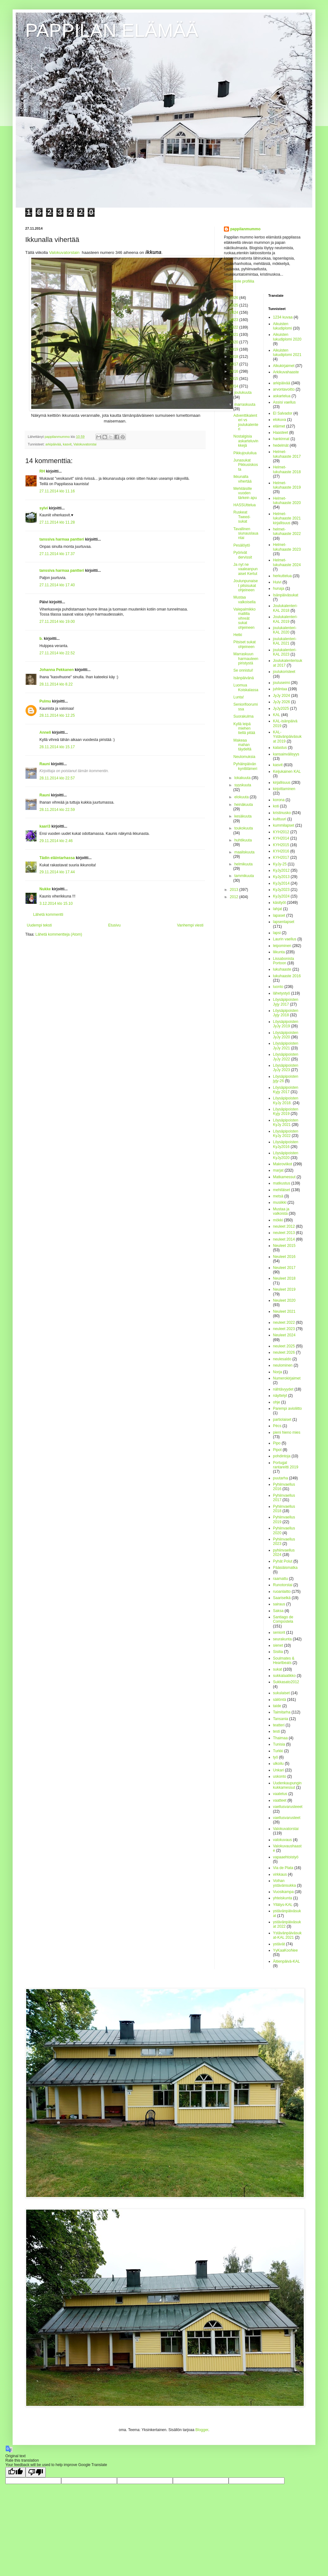 This screenshot has width=328, height=2576. What do you see at coordinates (53, 444) in the screenshot?
I see `arkipäivää` at bounding box center [53, 444].